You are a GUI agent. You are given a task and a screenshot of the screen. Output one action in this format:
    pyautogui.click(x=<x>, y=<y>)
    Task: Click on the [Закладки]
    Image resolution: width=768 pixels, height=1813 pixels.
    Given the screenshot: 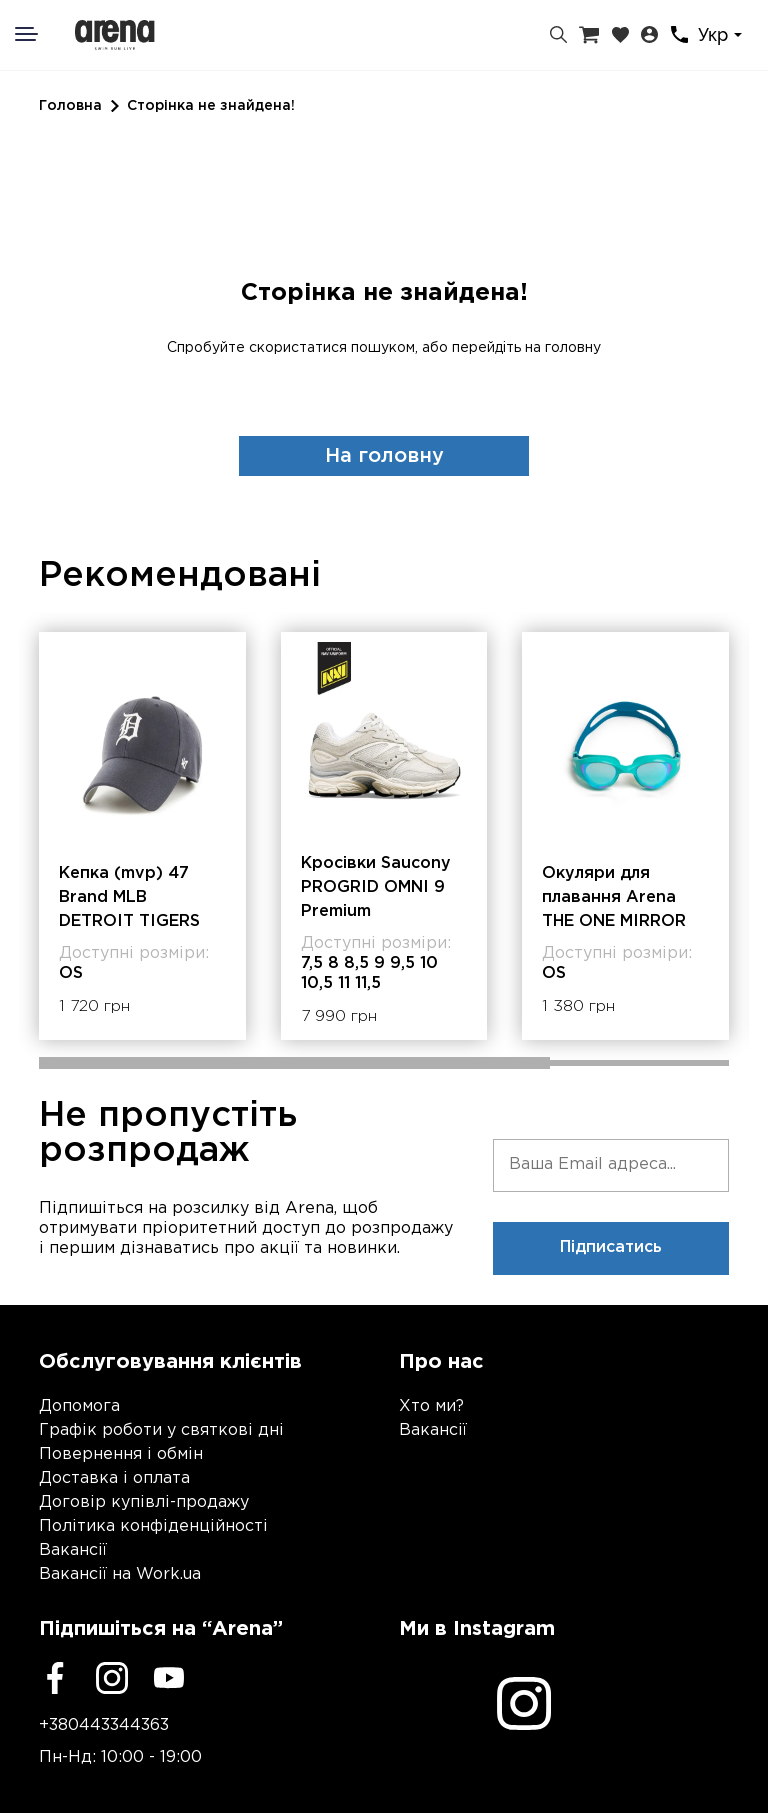 What is the action you would take?
    pyautogui.click(x=620, y=35)
    